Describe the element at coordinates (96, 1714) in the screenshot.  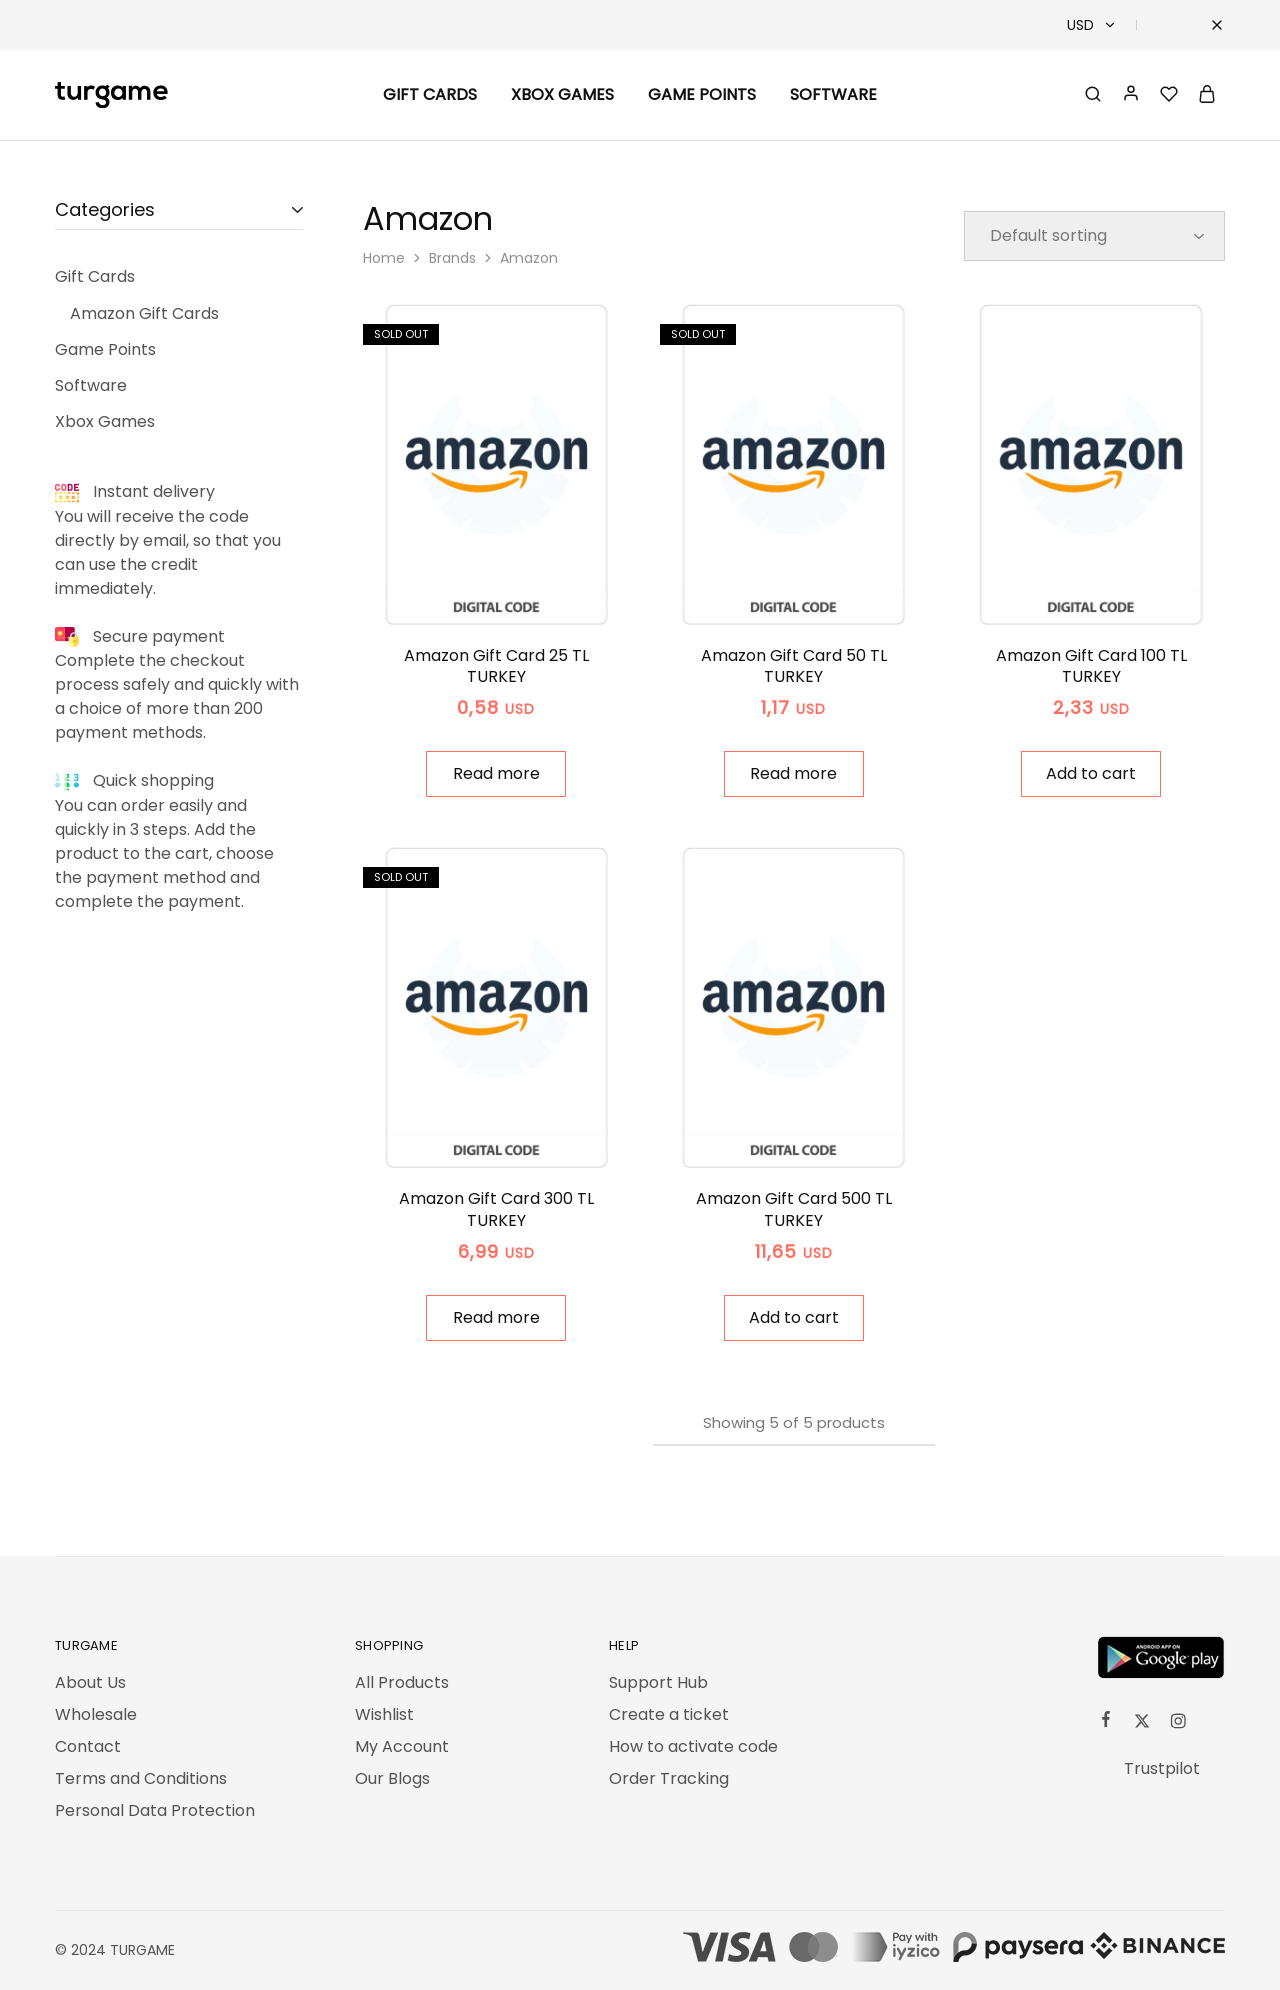
I see `Wholesale` at that location.